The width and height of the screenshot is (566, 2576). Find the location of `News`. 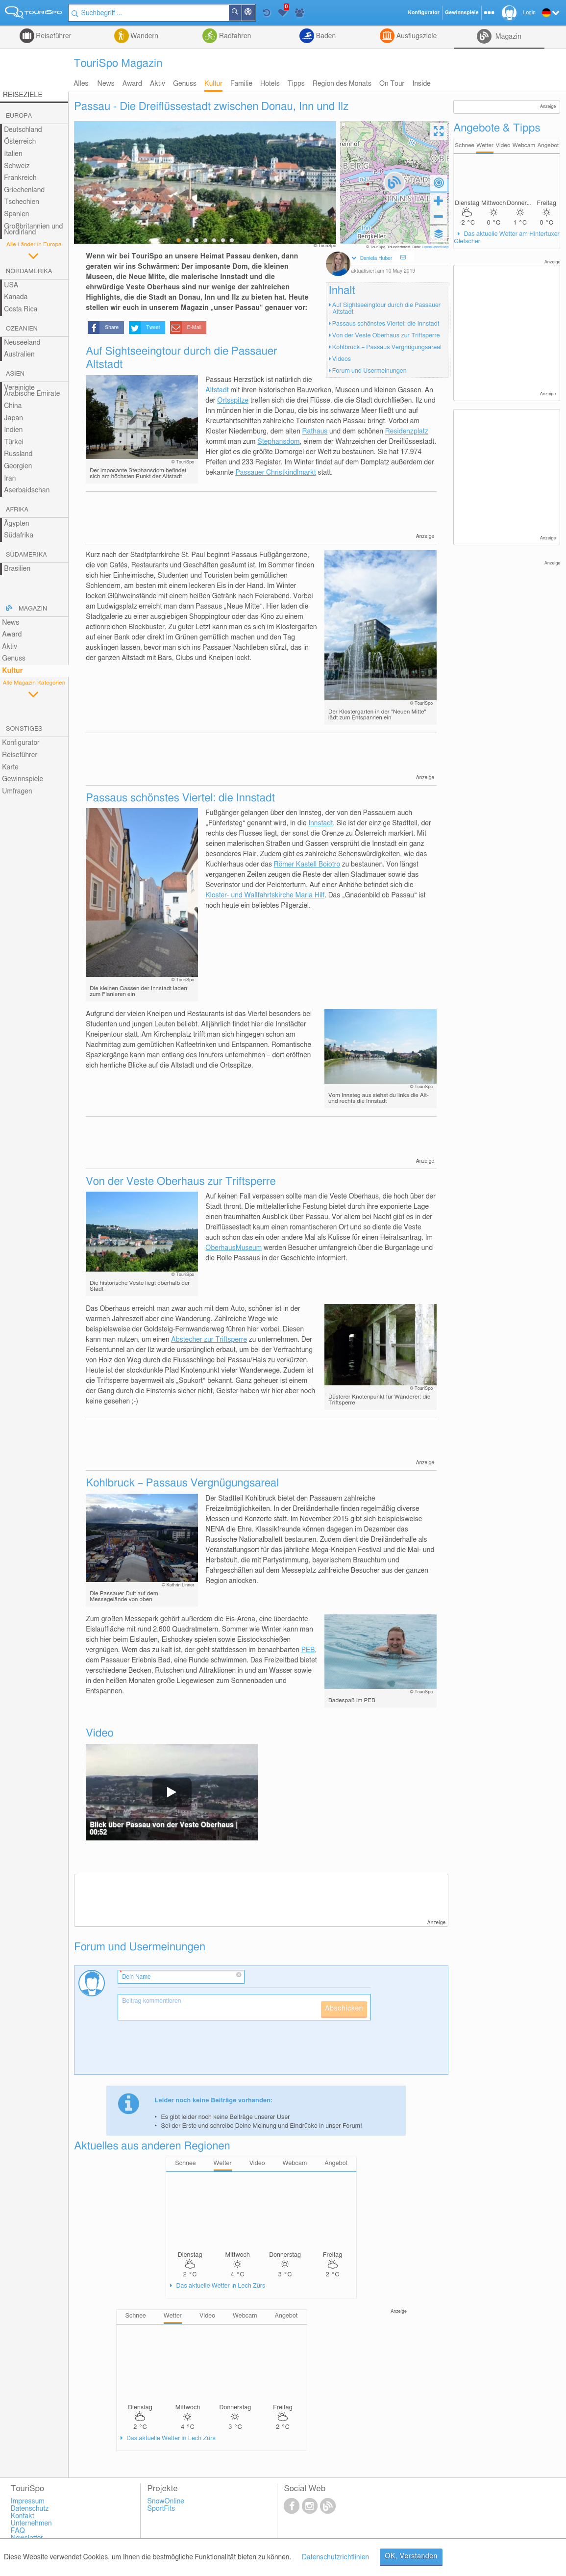

News is located at coordinates (106, 83).